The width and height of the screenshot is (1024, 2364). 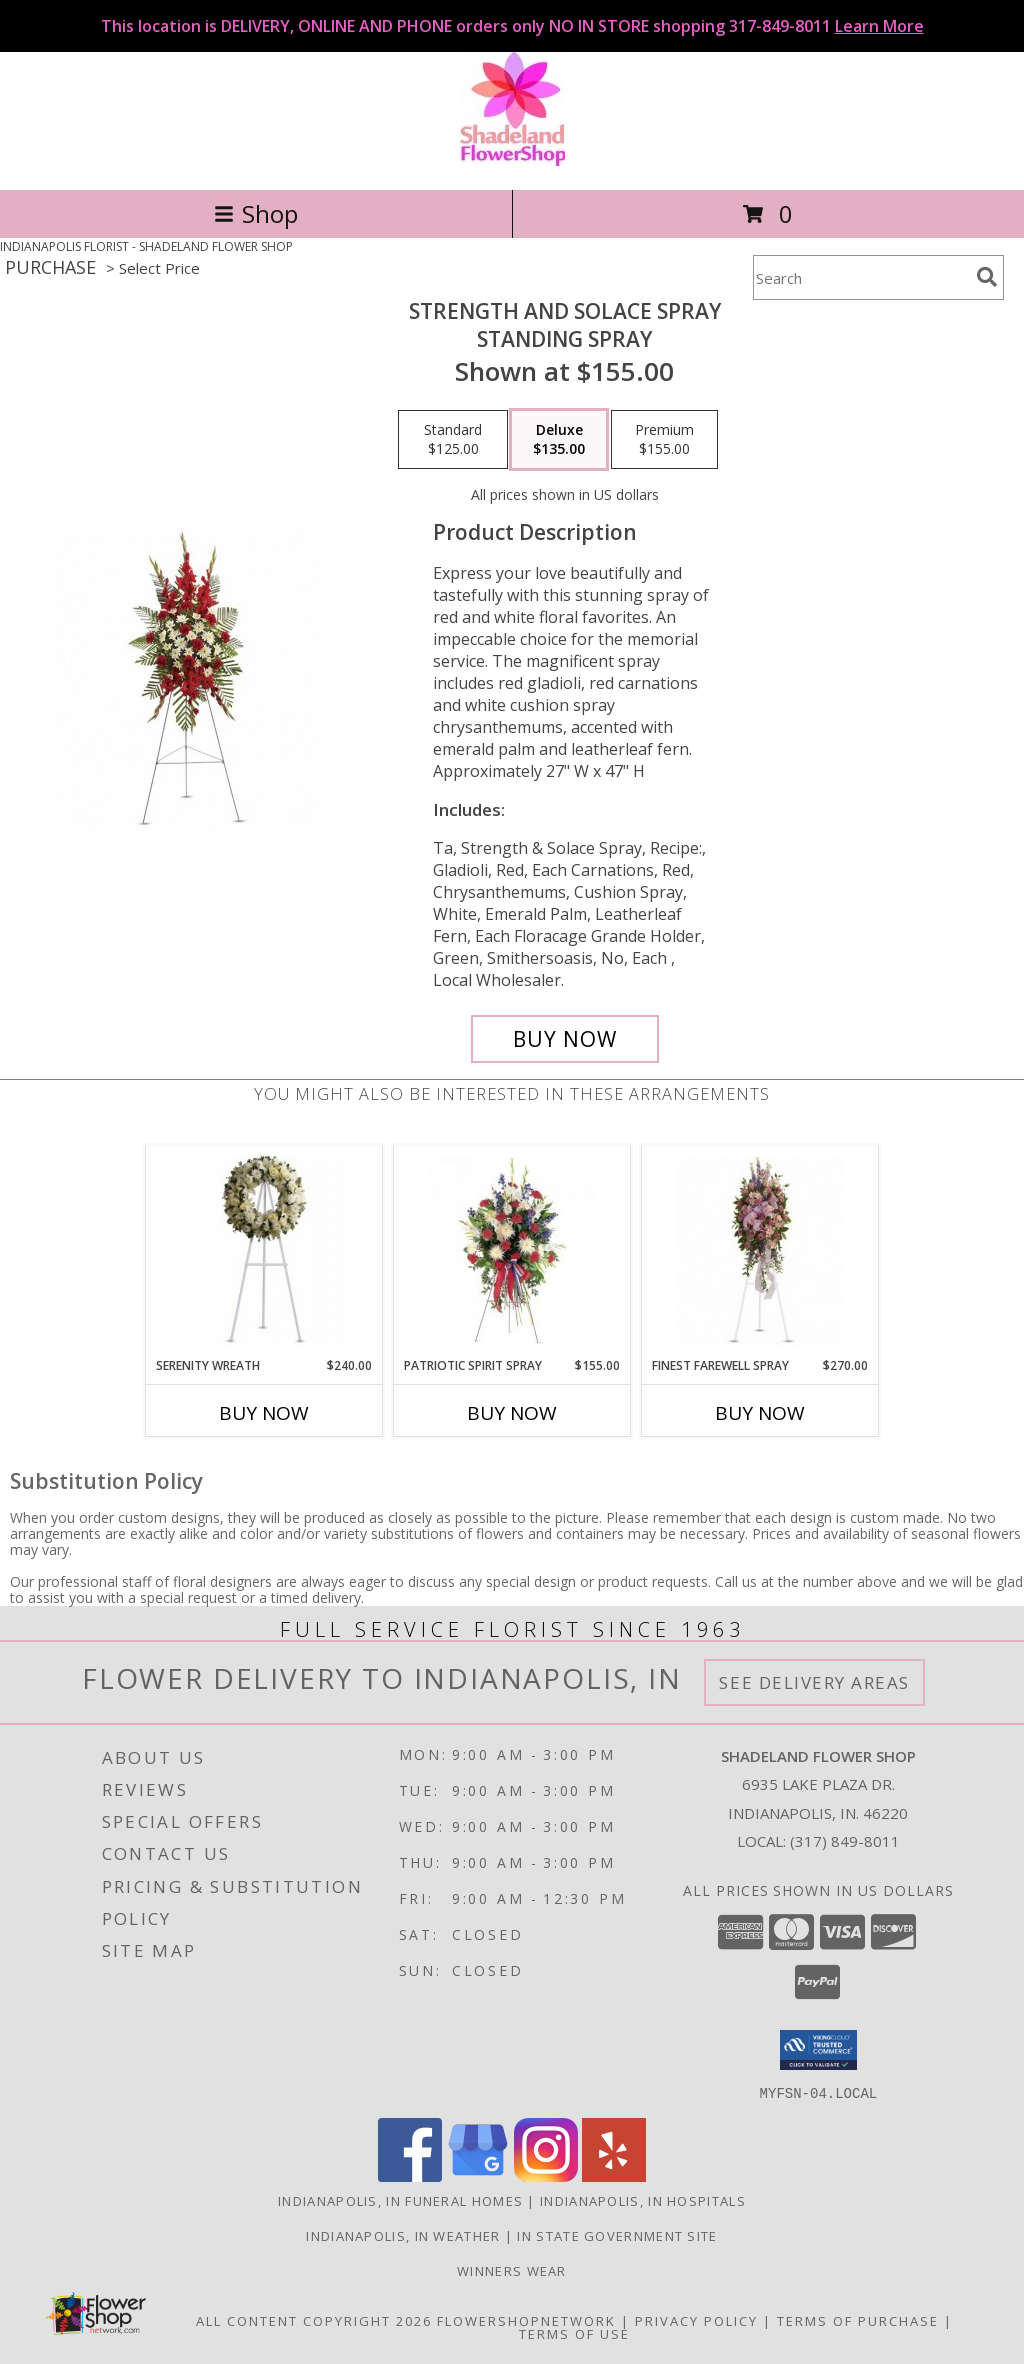 I want to click on Indianapolis, IN Funeral Homes [Indianapolis, IN Funeral Homes (opens in new window)], so click(x=400, y=2200).